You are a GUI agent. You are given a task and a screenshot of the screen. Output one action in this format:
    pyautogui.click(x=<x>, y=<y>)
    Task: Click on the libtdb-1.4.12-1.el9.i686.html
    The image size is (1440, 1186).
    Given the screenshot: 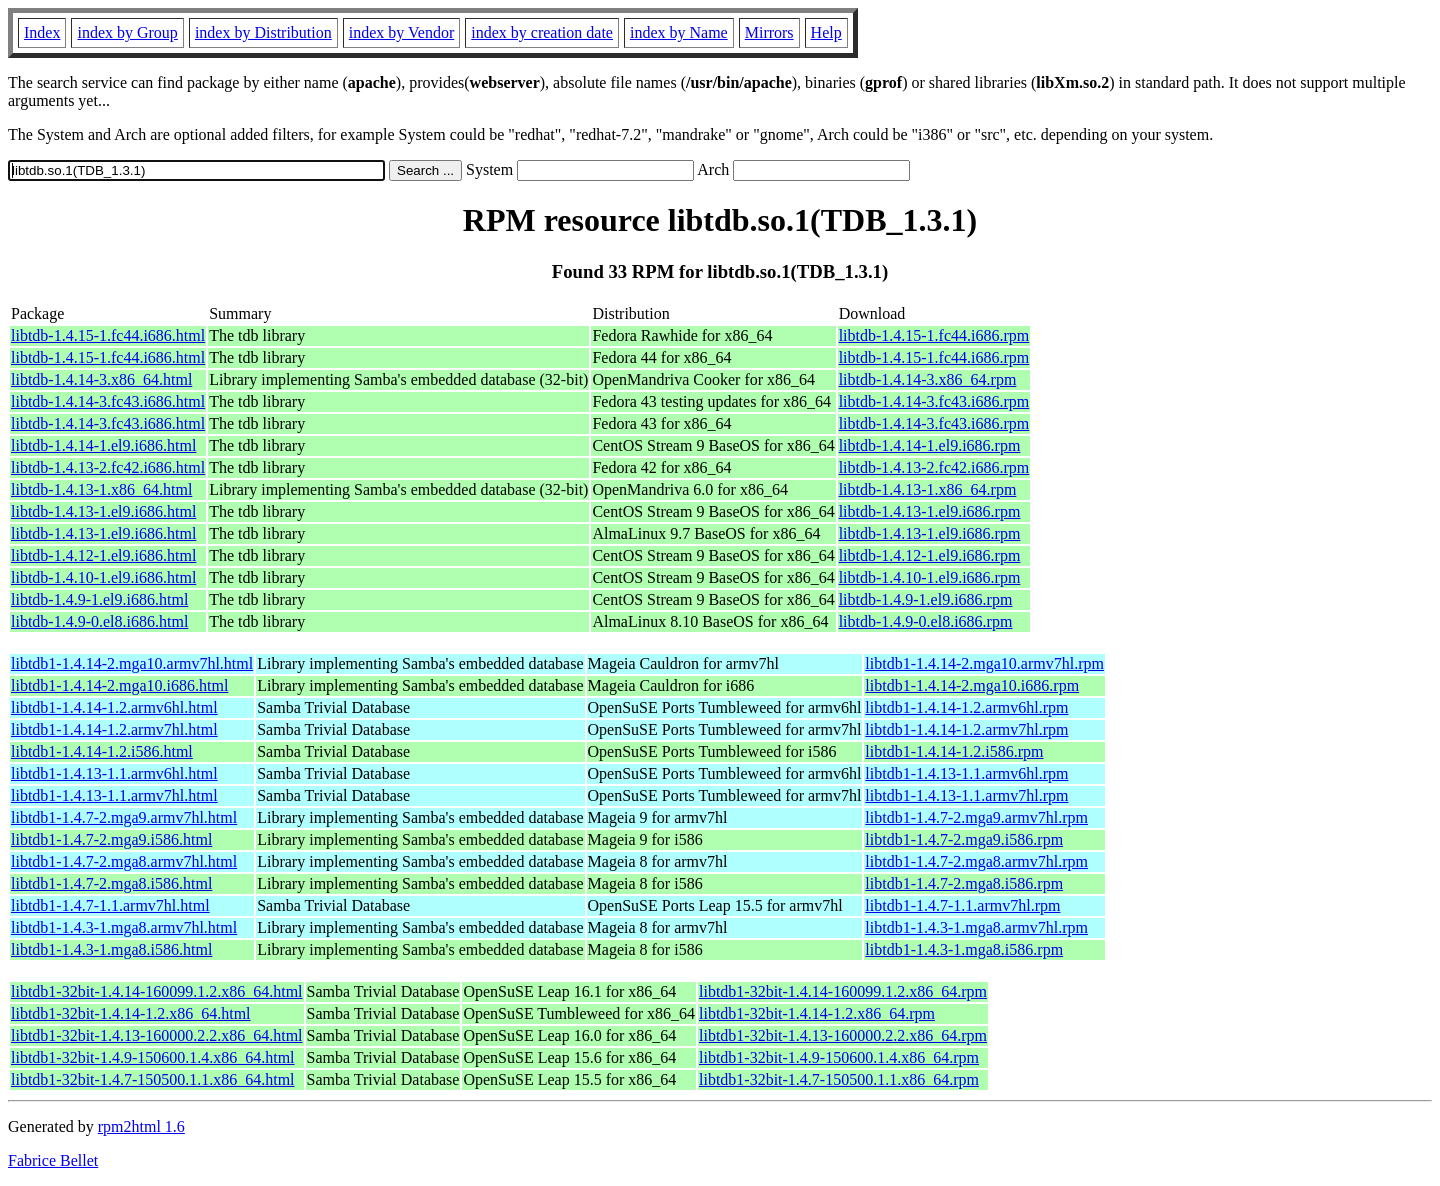 What is the action you would take?
    pyautogui.click(x=103, y=555)
    